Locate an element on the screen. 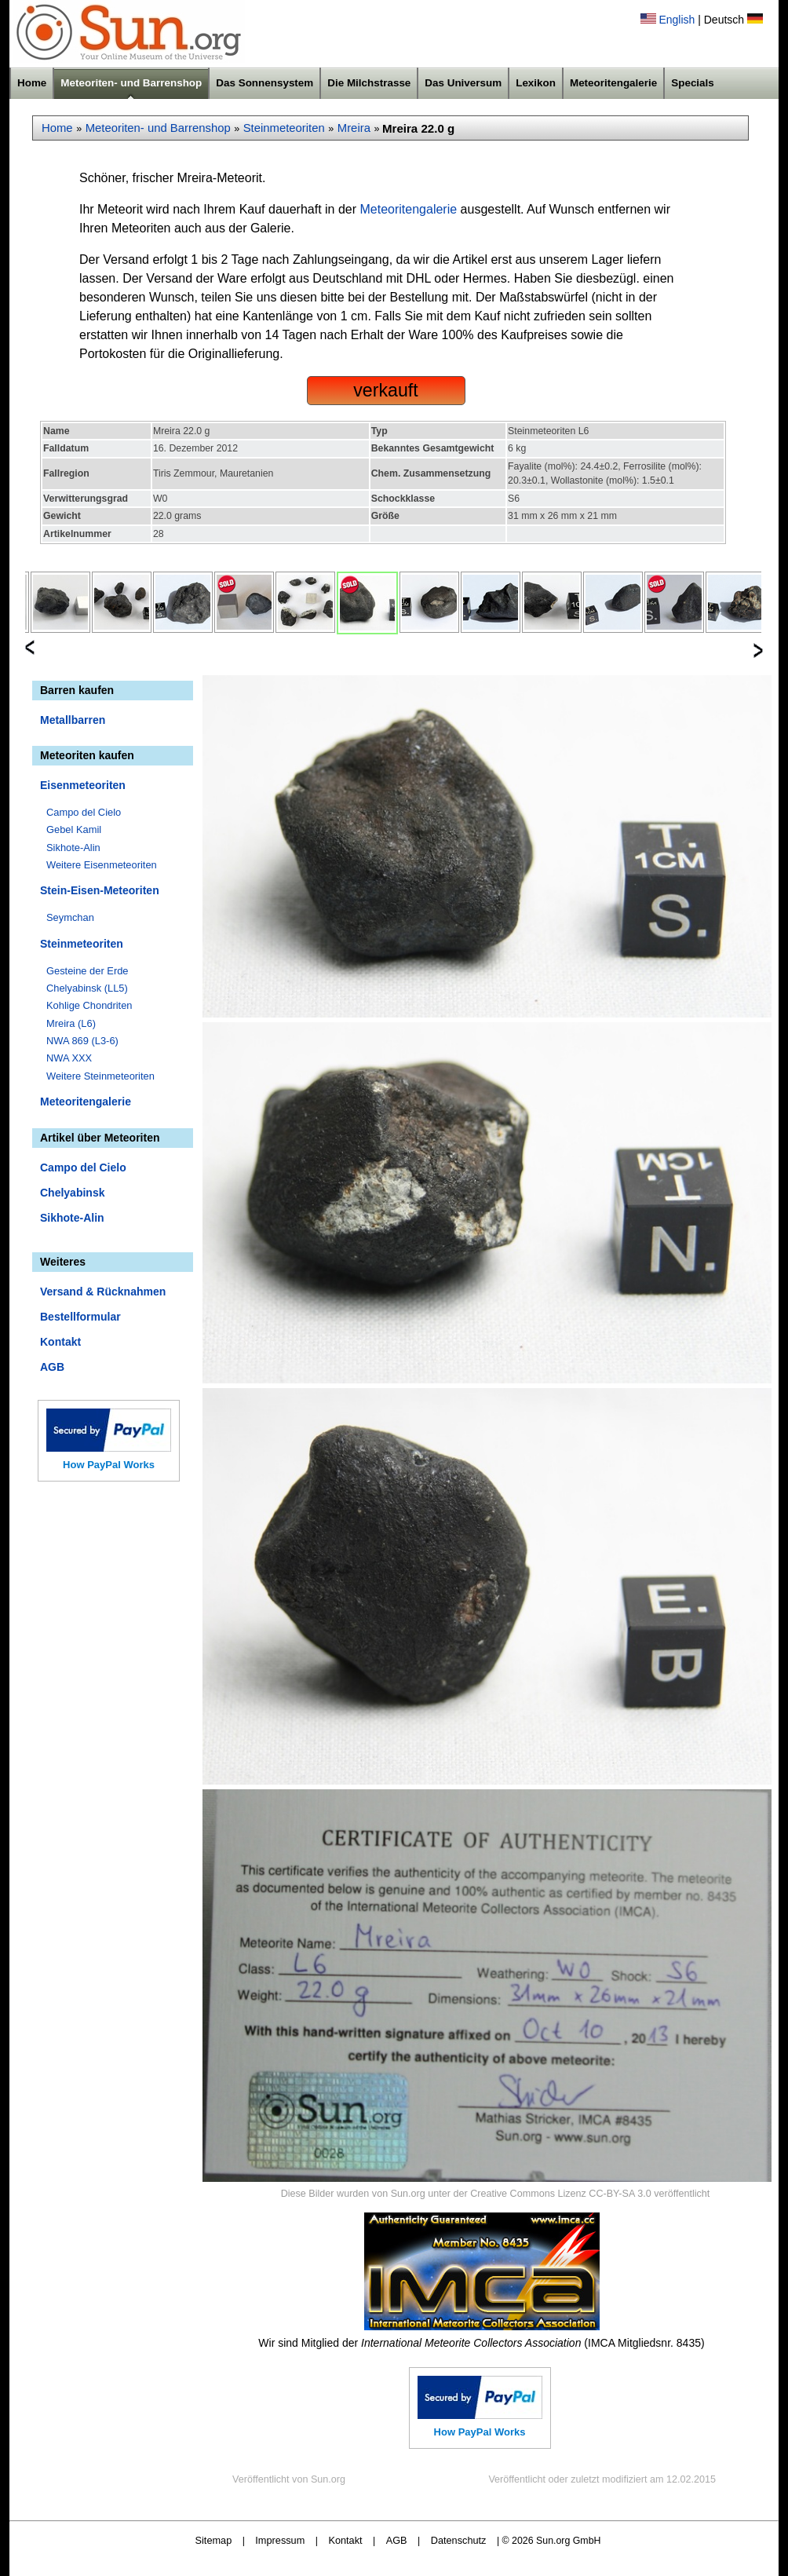 The height and width of the screenshot is (2576, 788). Sitemap is located at coordinates (213, 2540).